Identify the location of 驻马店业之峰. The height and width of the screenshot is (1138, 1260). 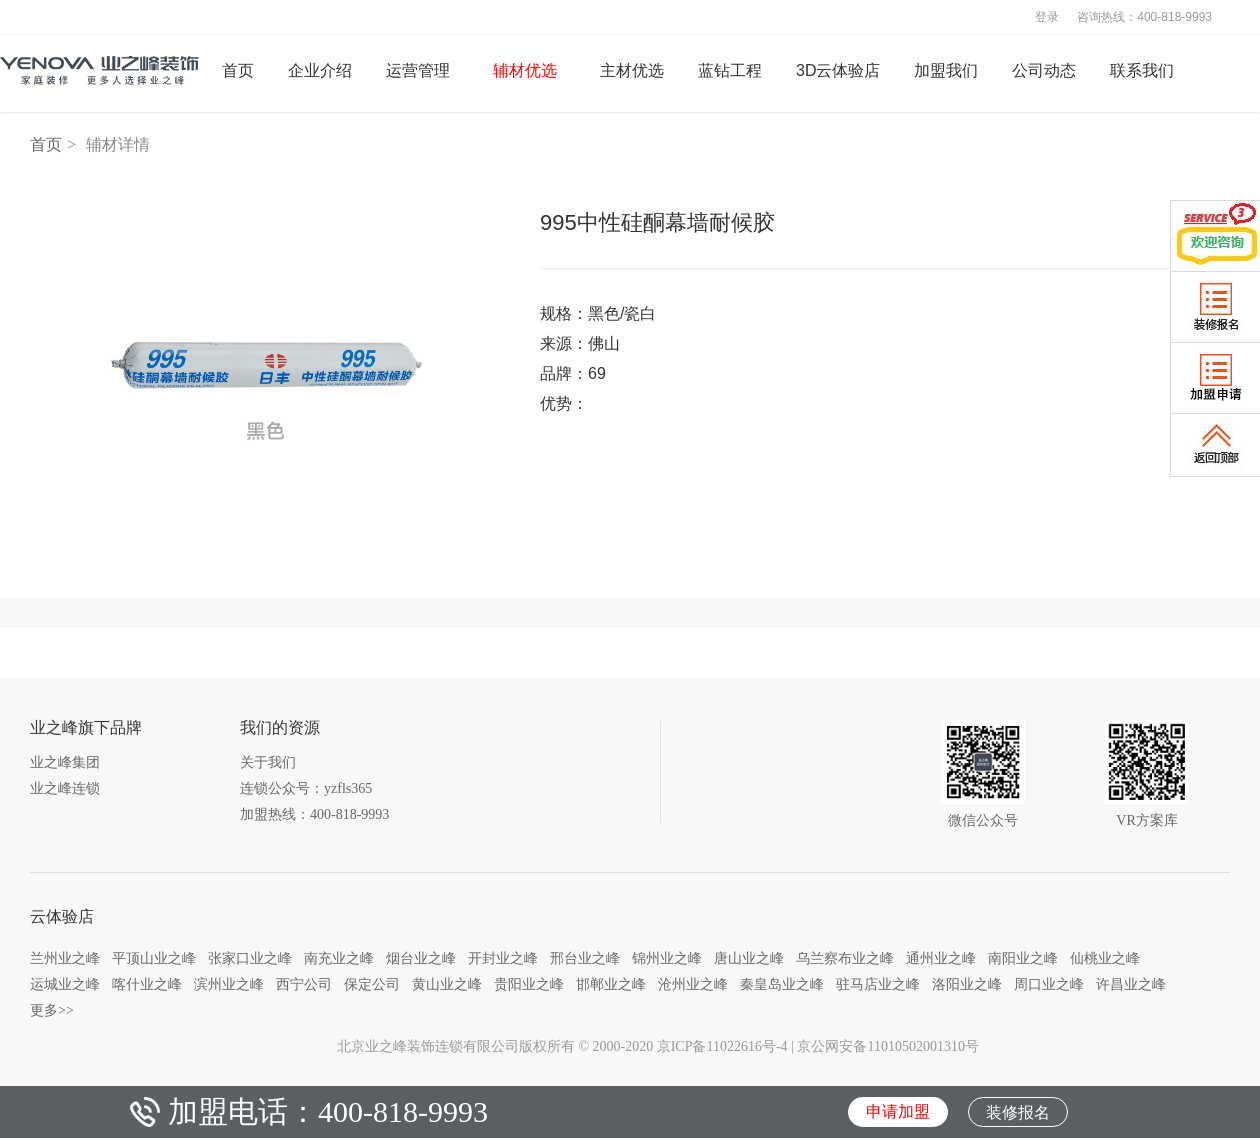
(878, 984).